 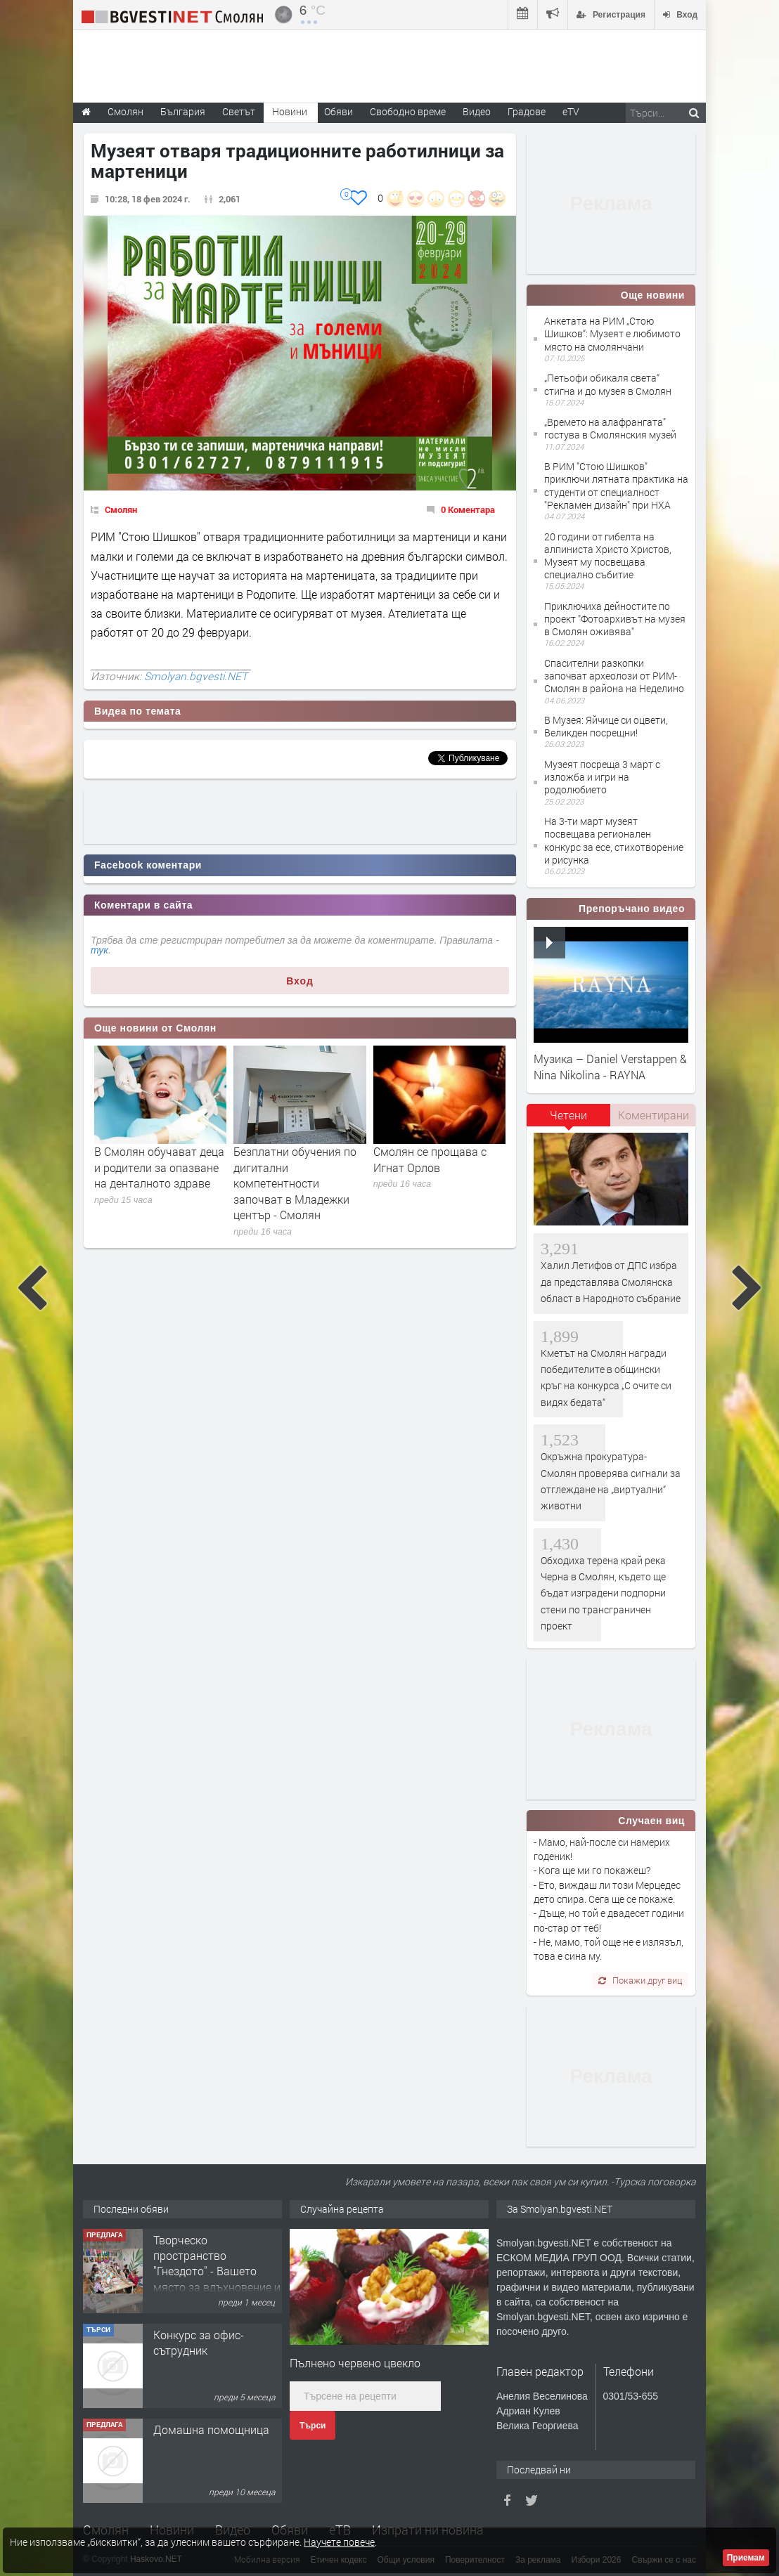 What do you see at coordinates (468, 509) in the screenshot?
I see `0 Коментара` at bounding box center [468, 509].